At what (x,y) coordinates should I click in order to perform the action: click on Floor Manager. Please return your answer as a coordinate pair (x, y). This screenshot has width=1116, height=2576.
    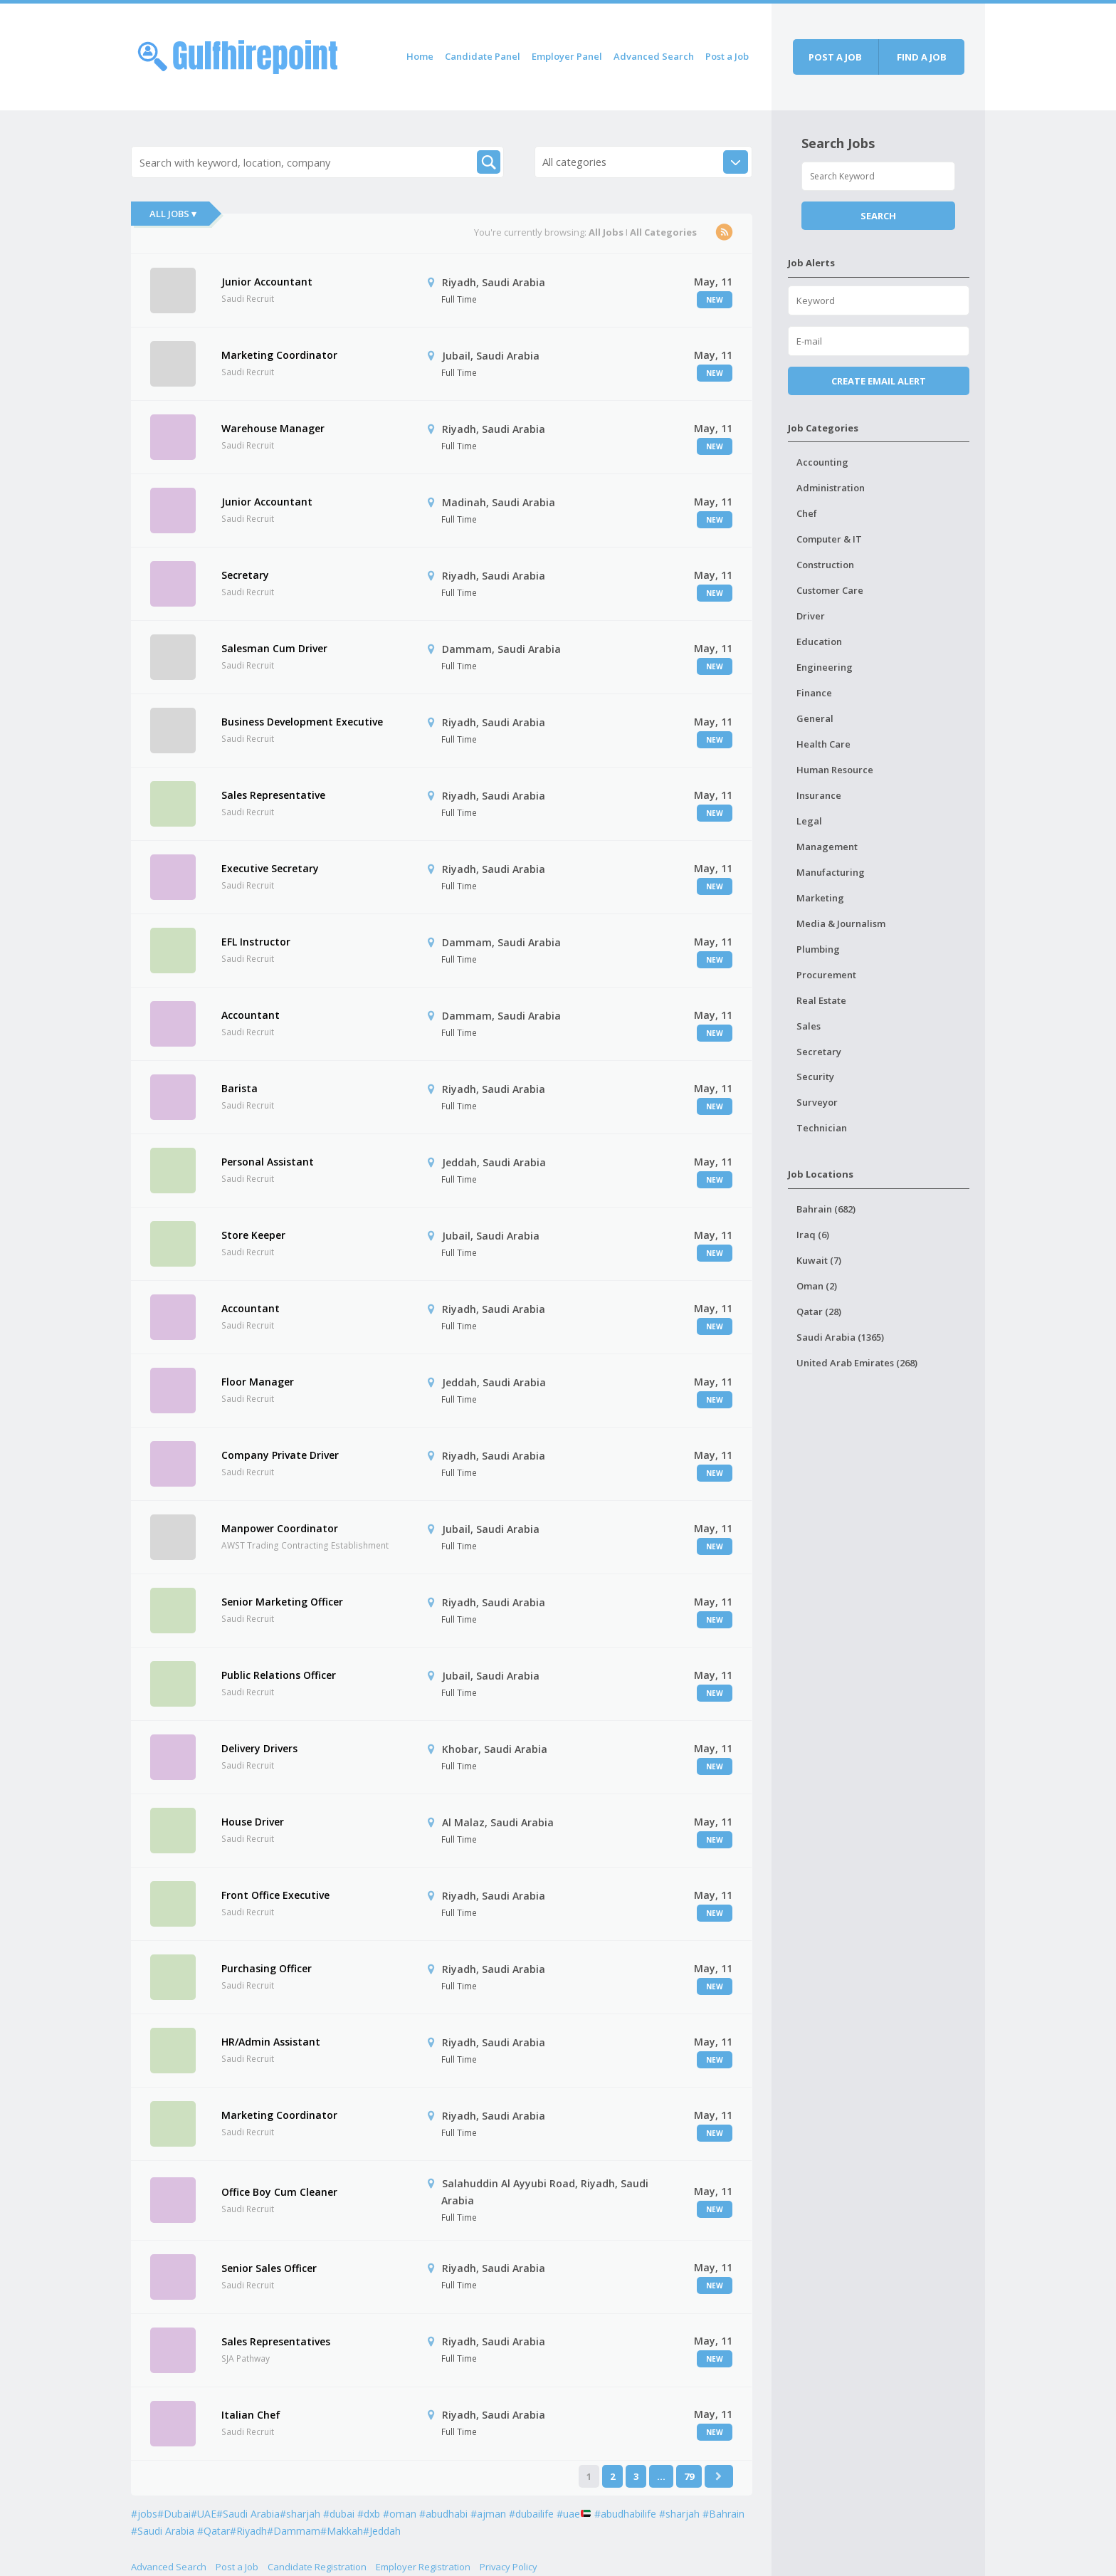
    Looking at the image, I should click on (257, 1381).